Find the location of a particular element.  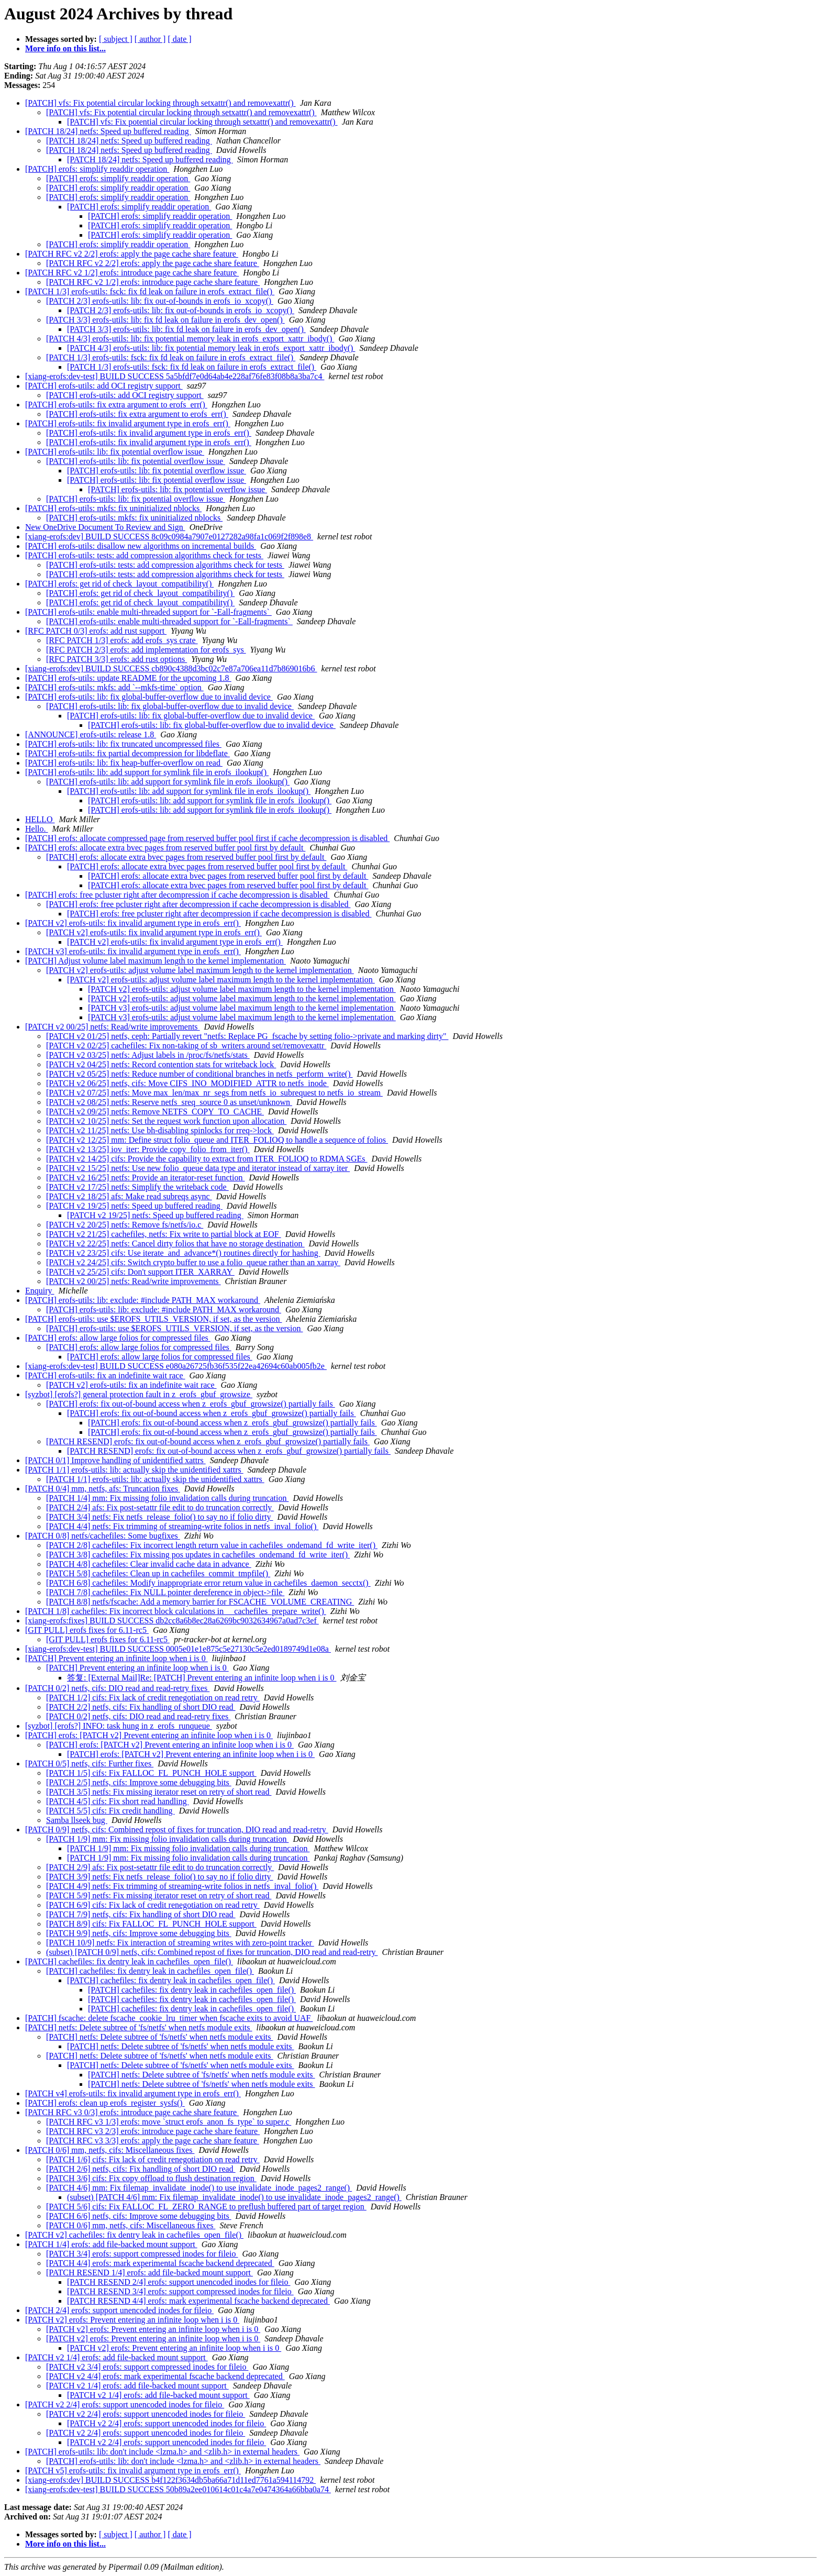

[PATCH 1/8] cachefiles: Fix incorrect block calculations in __cachefiles_prepare_write() is located at coordinates (175, 1611).